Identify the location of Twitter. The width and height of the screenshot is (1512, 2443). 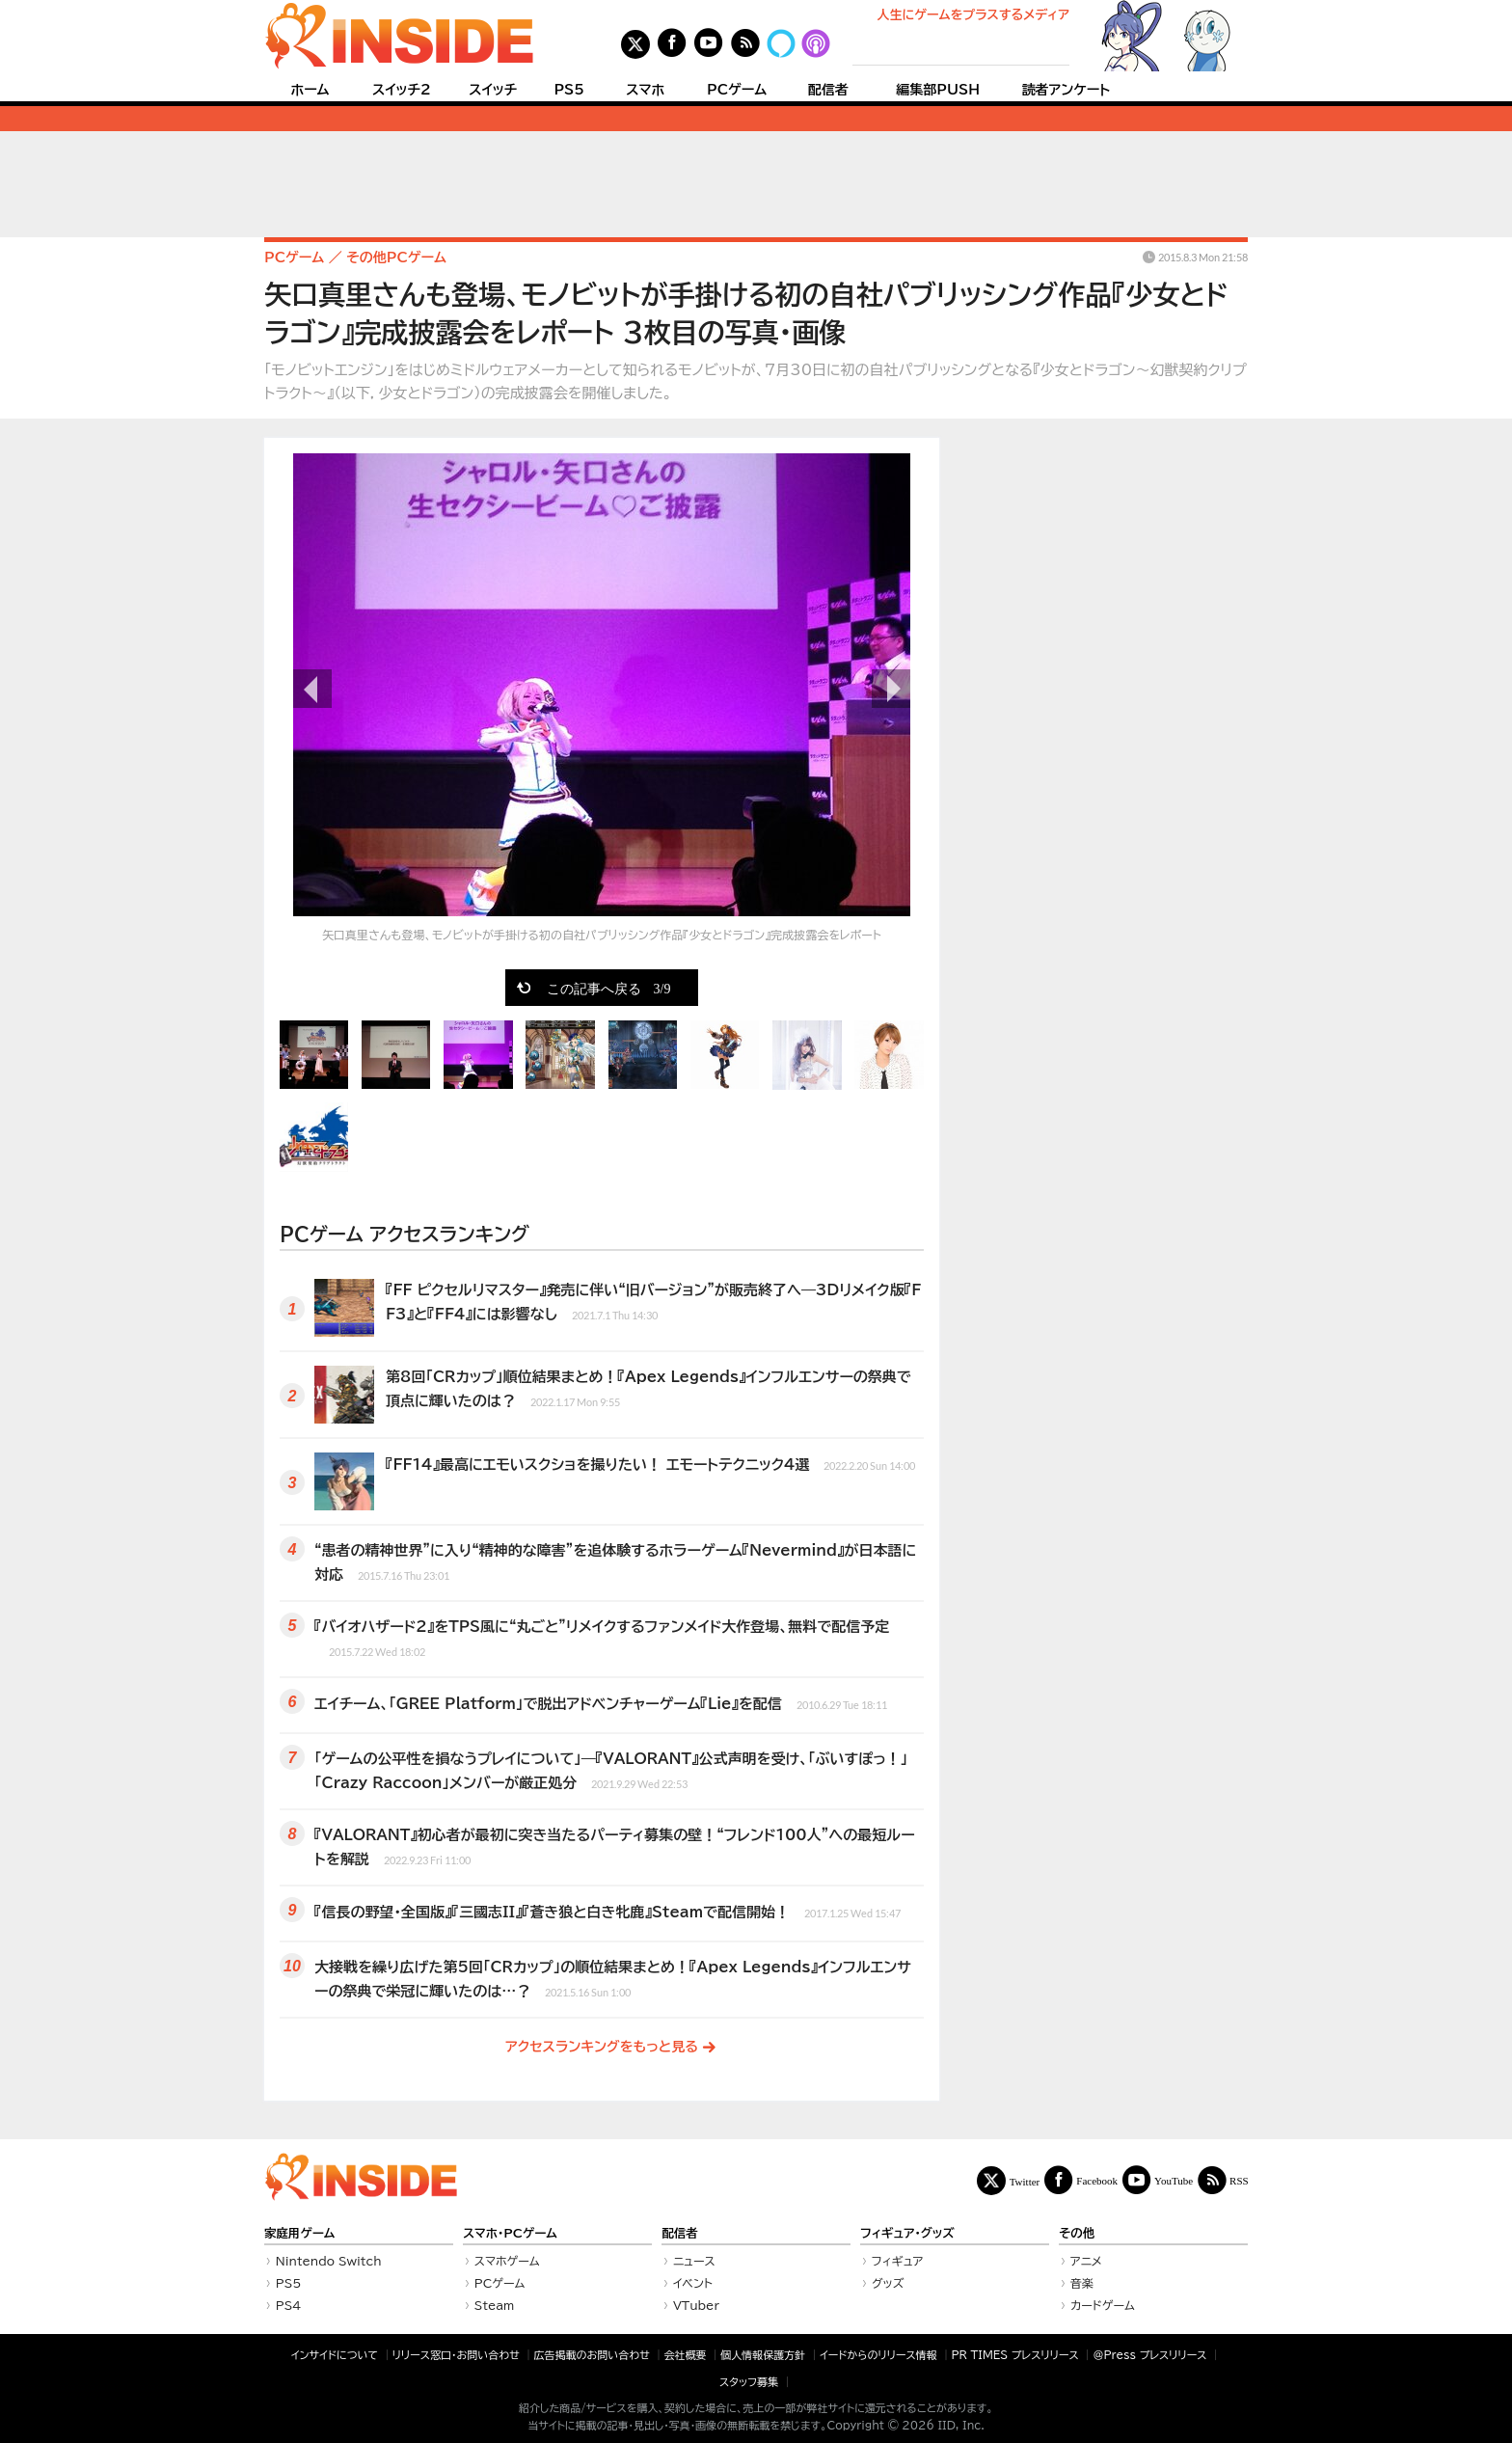
(1025, 2181).